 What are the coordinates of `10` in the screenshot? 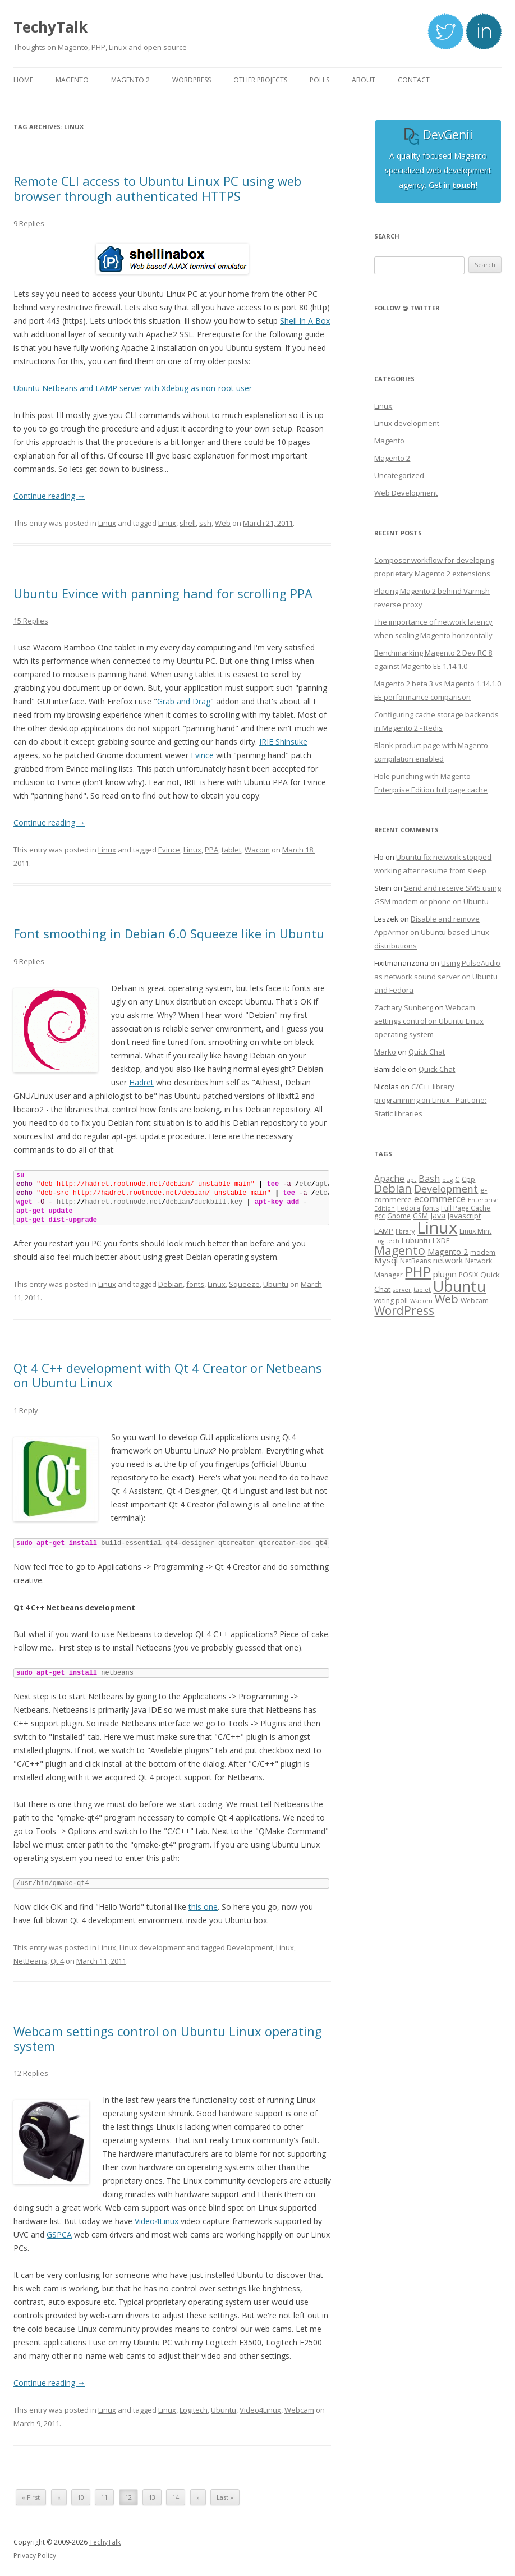 It's located at (80, 2497).